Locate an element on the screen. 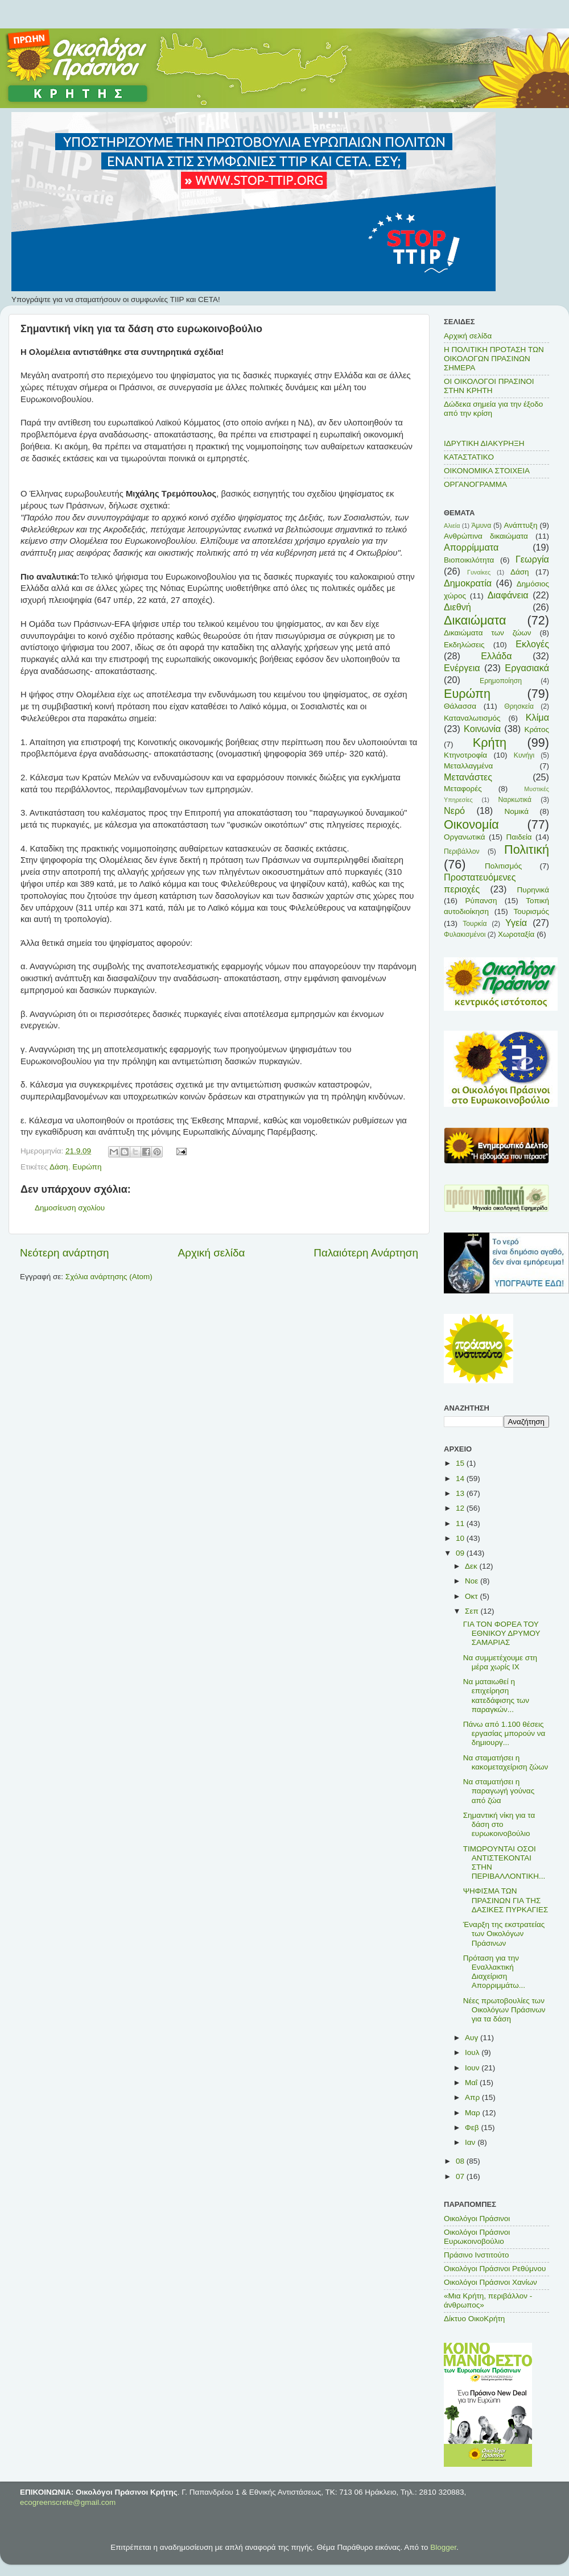 This screenshot has width=569, height=2576. Οικονομία is located at coordinates (471, 824).